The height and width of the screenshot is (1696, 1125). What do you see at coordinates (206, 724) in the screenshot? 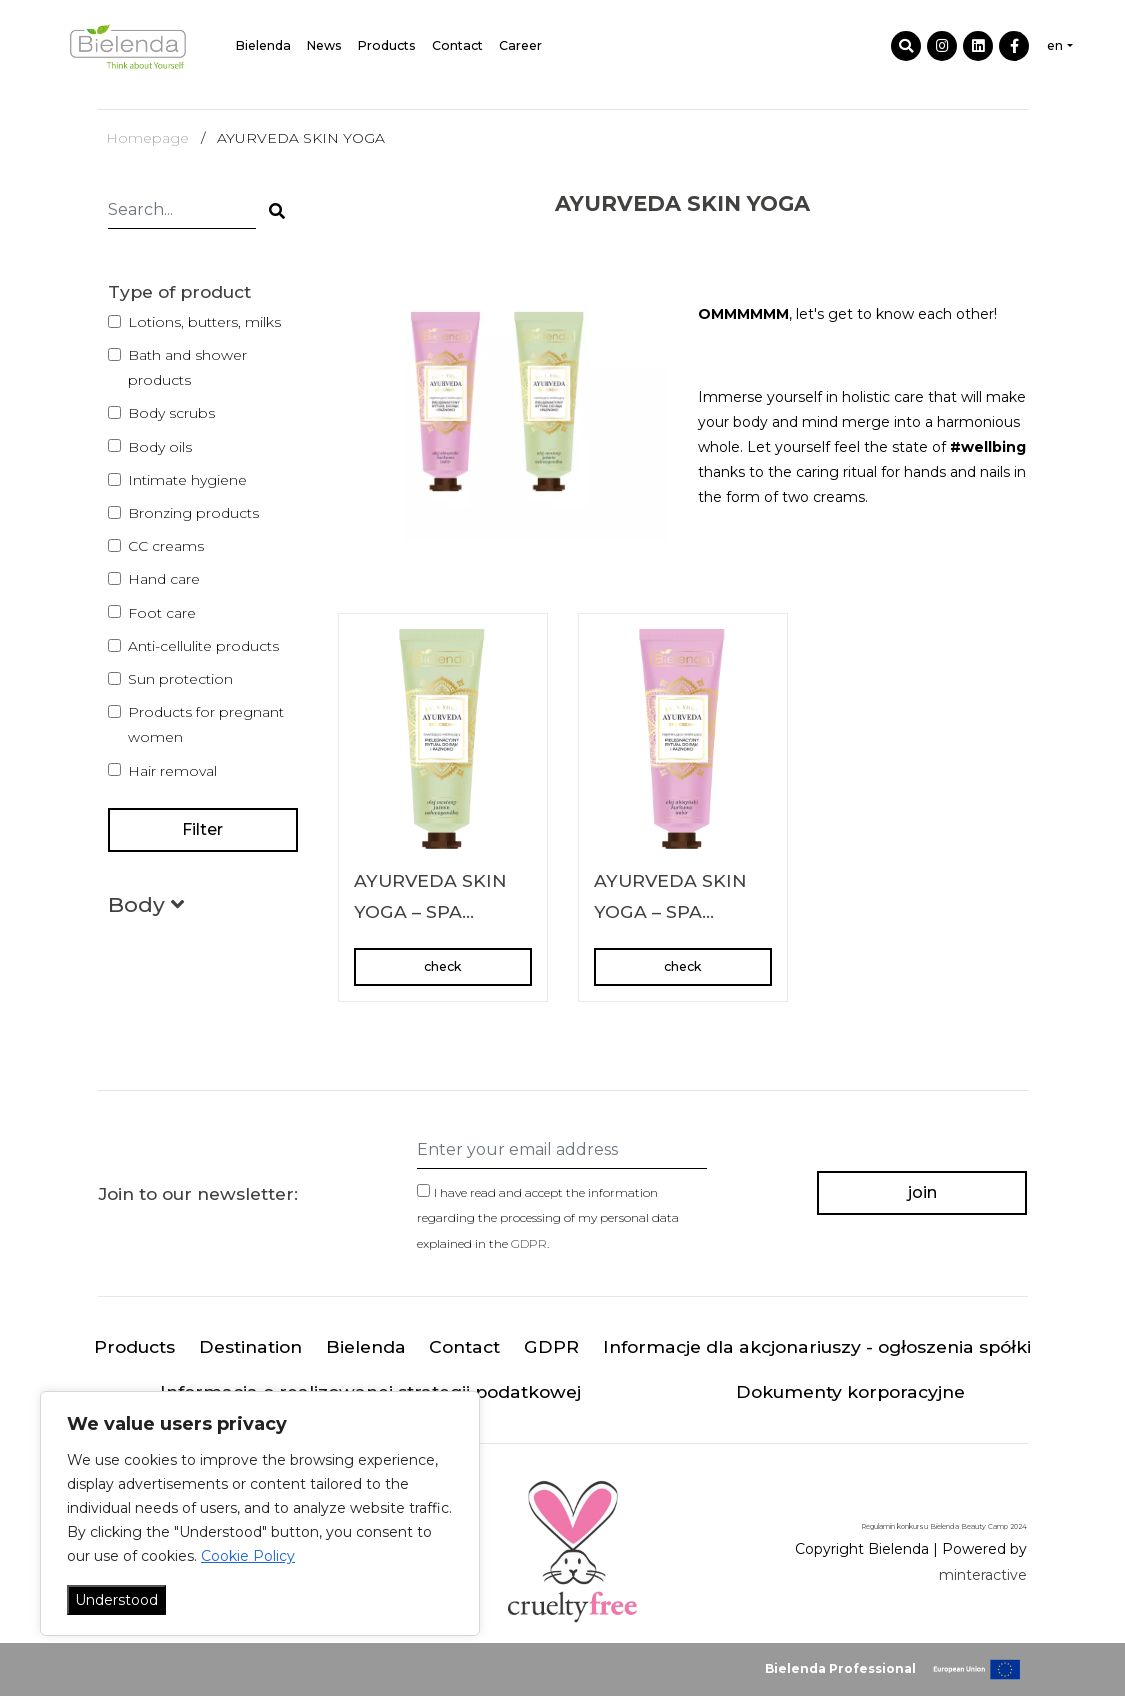
I see `Products for pregnant women` at bounding box center [206, 724].